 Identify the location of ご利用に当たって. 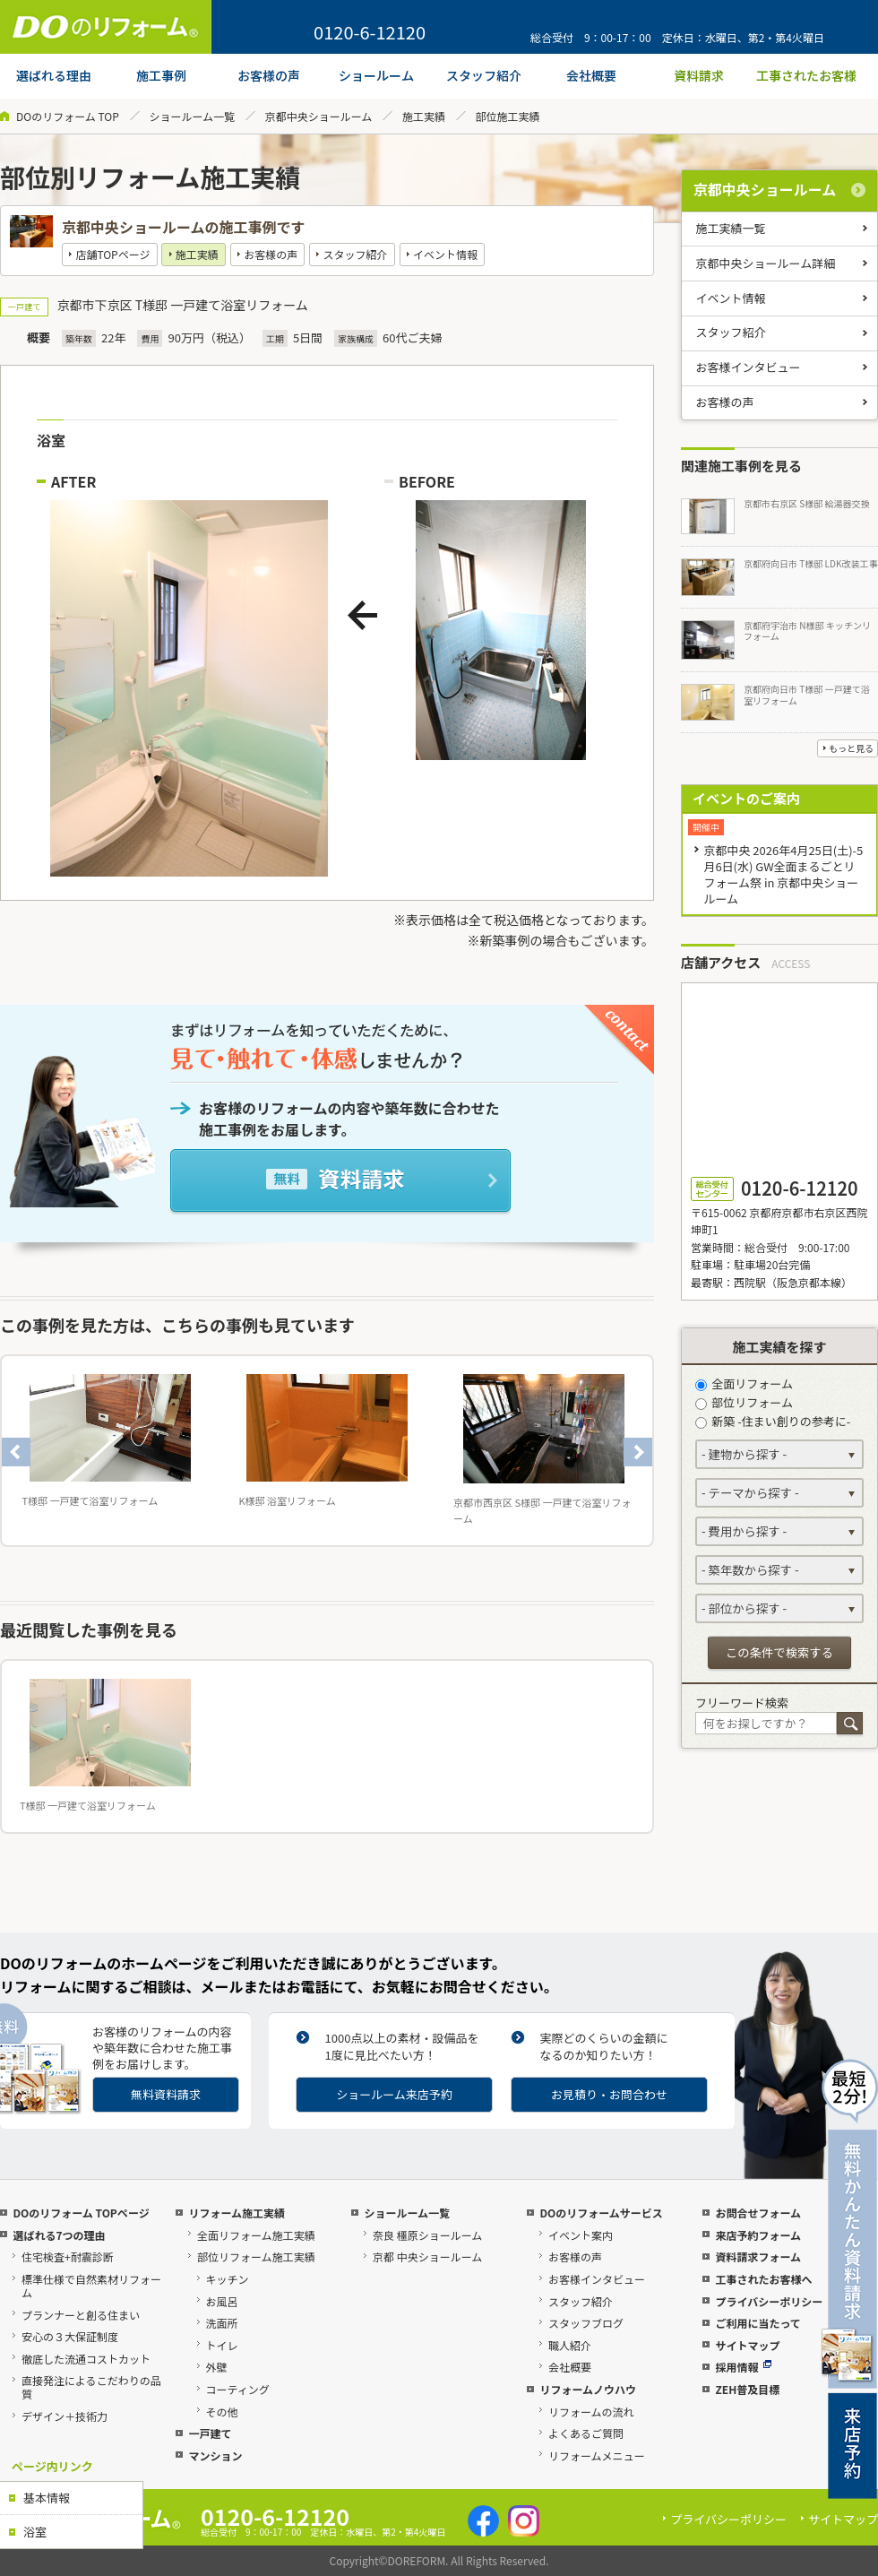
(757, 2322).